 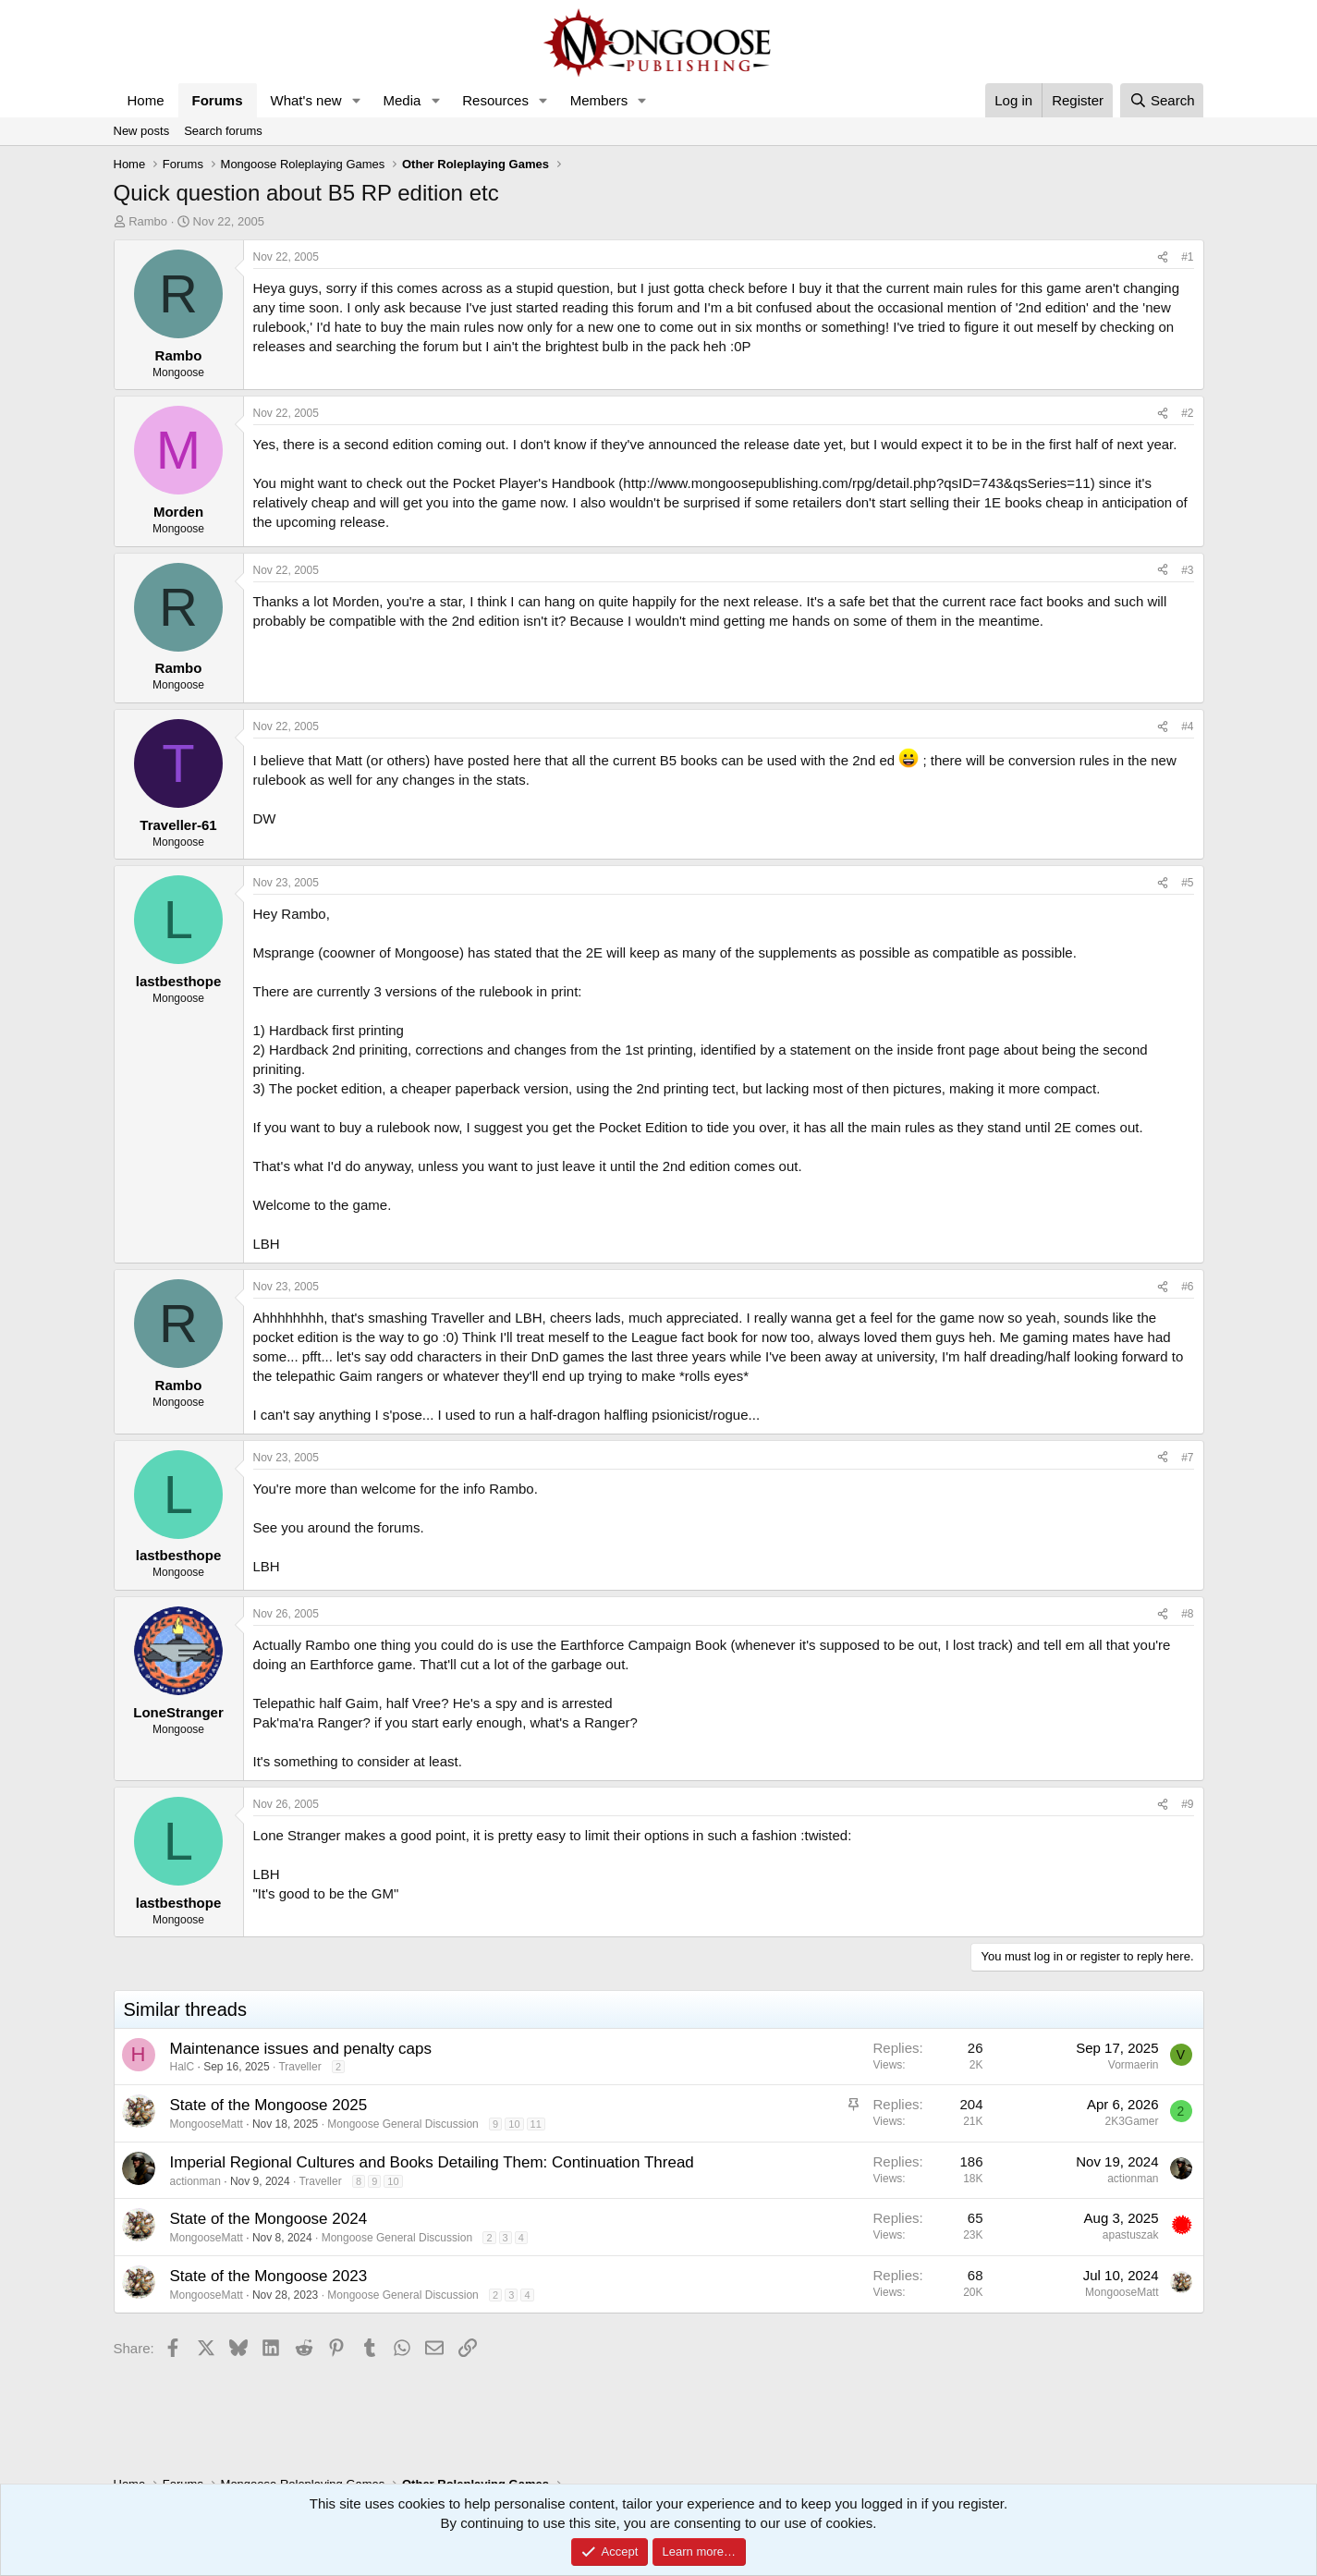 What do you see at coordinates (1187, 570) in the screenshot?
I see `#3` at bounding box center [1187, 570].